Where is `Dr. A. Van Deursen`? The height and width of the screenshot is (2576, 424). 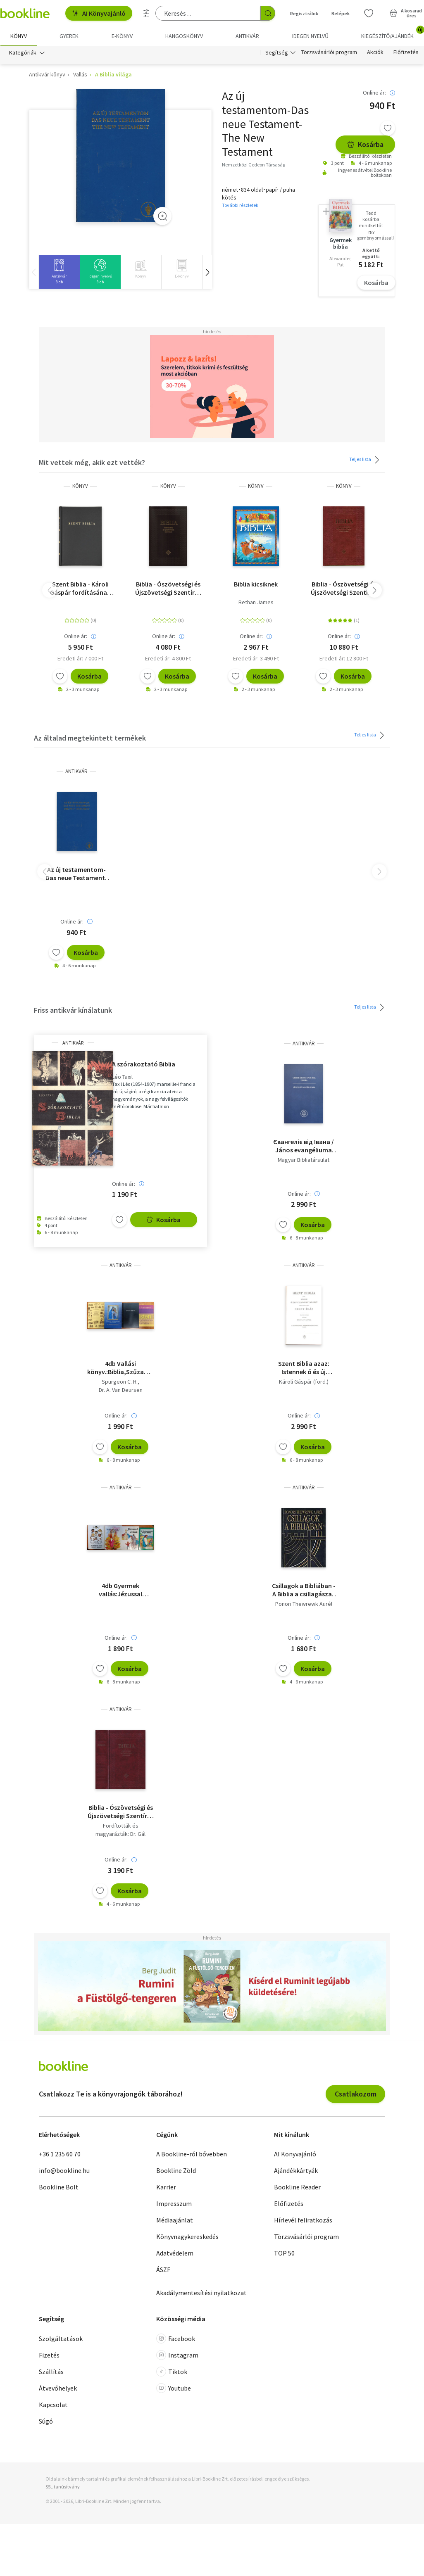
Dr. A. Van Deursen is located at coordinates (121, 1390).